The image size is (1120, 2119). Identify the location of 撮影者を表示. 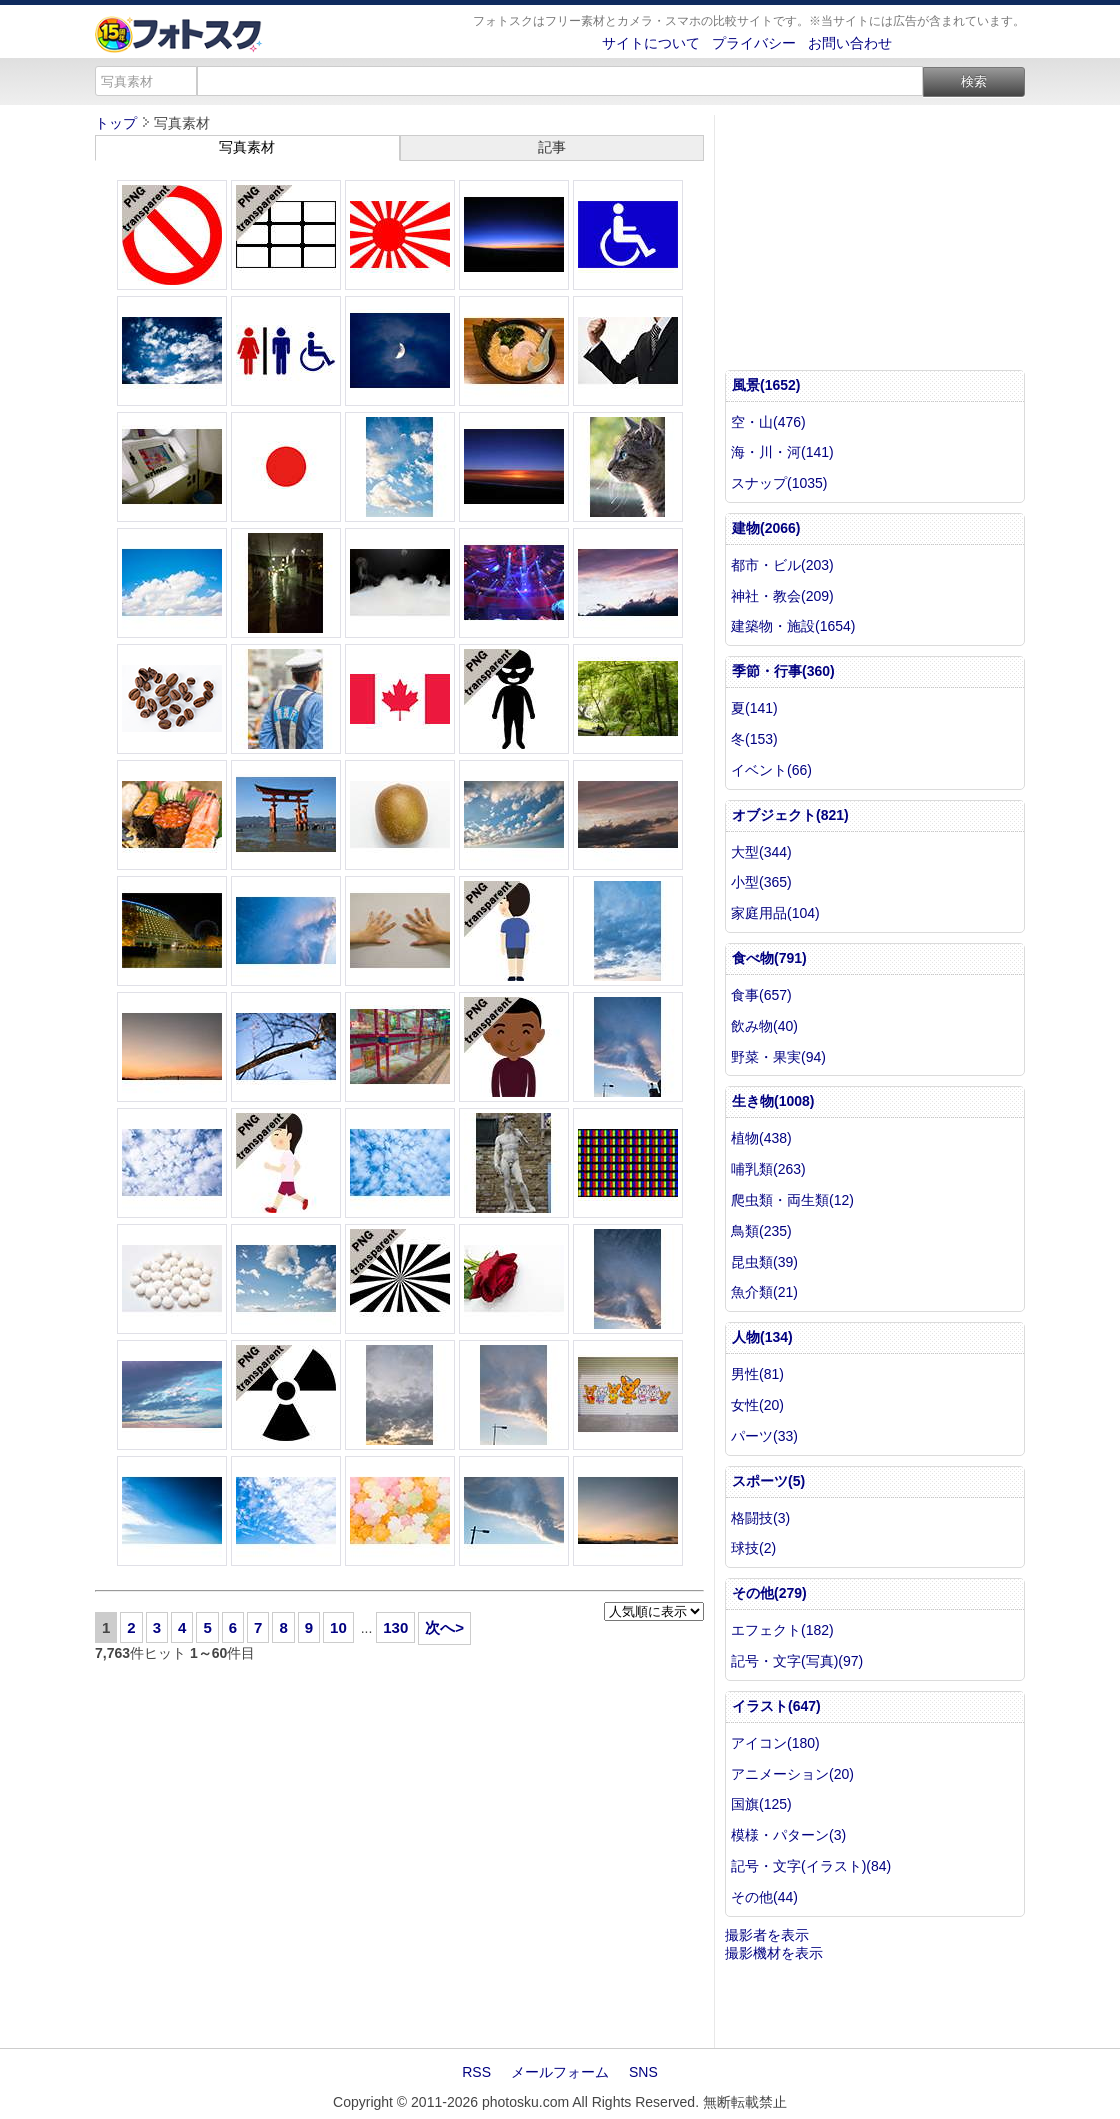
(767, 1935).